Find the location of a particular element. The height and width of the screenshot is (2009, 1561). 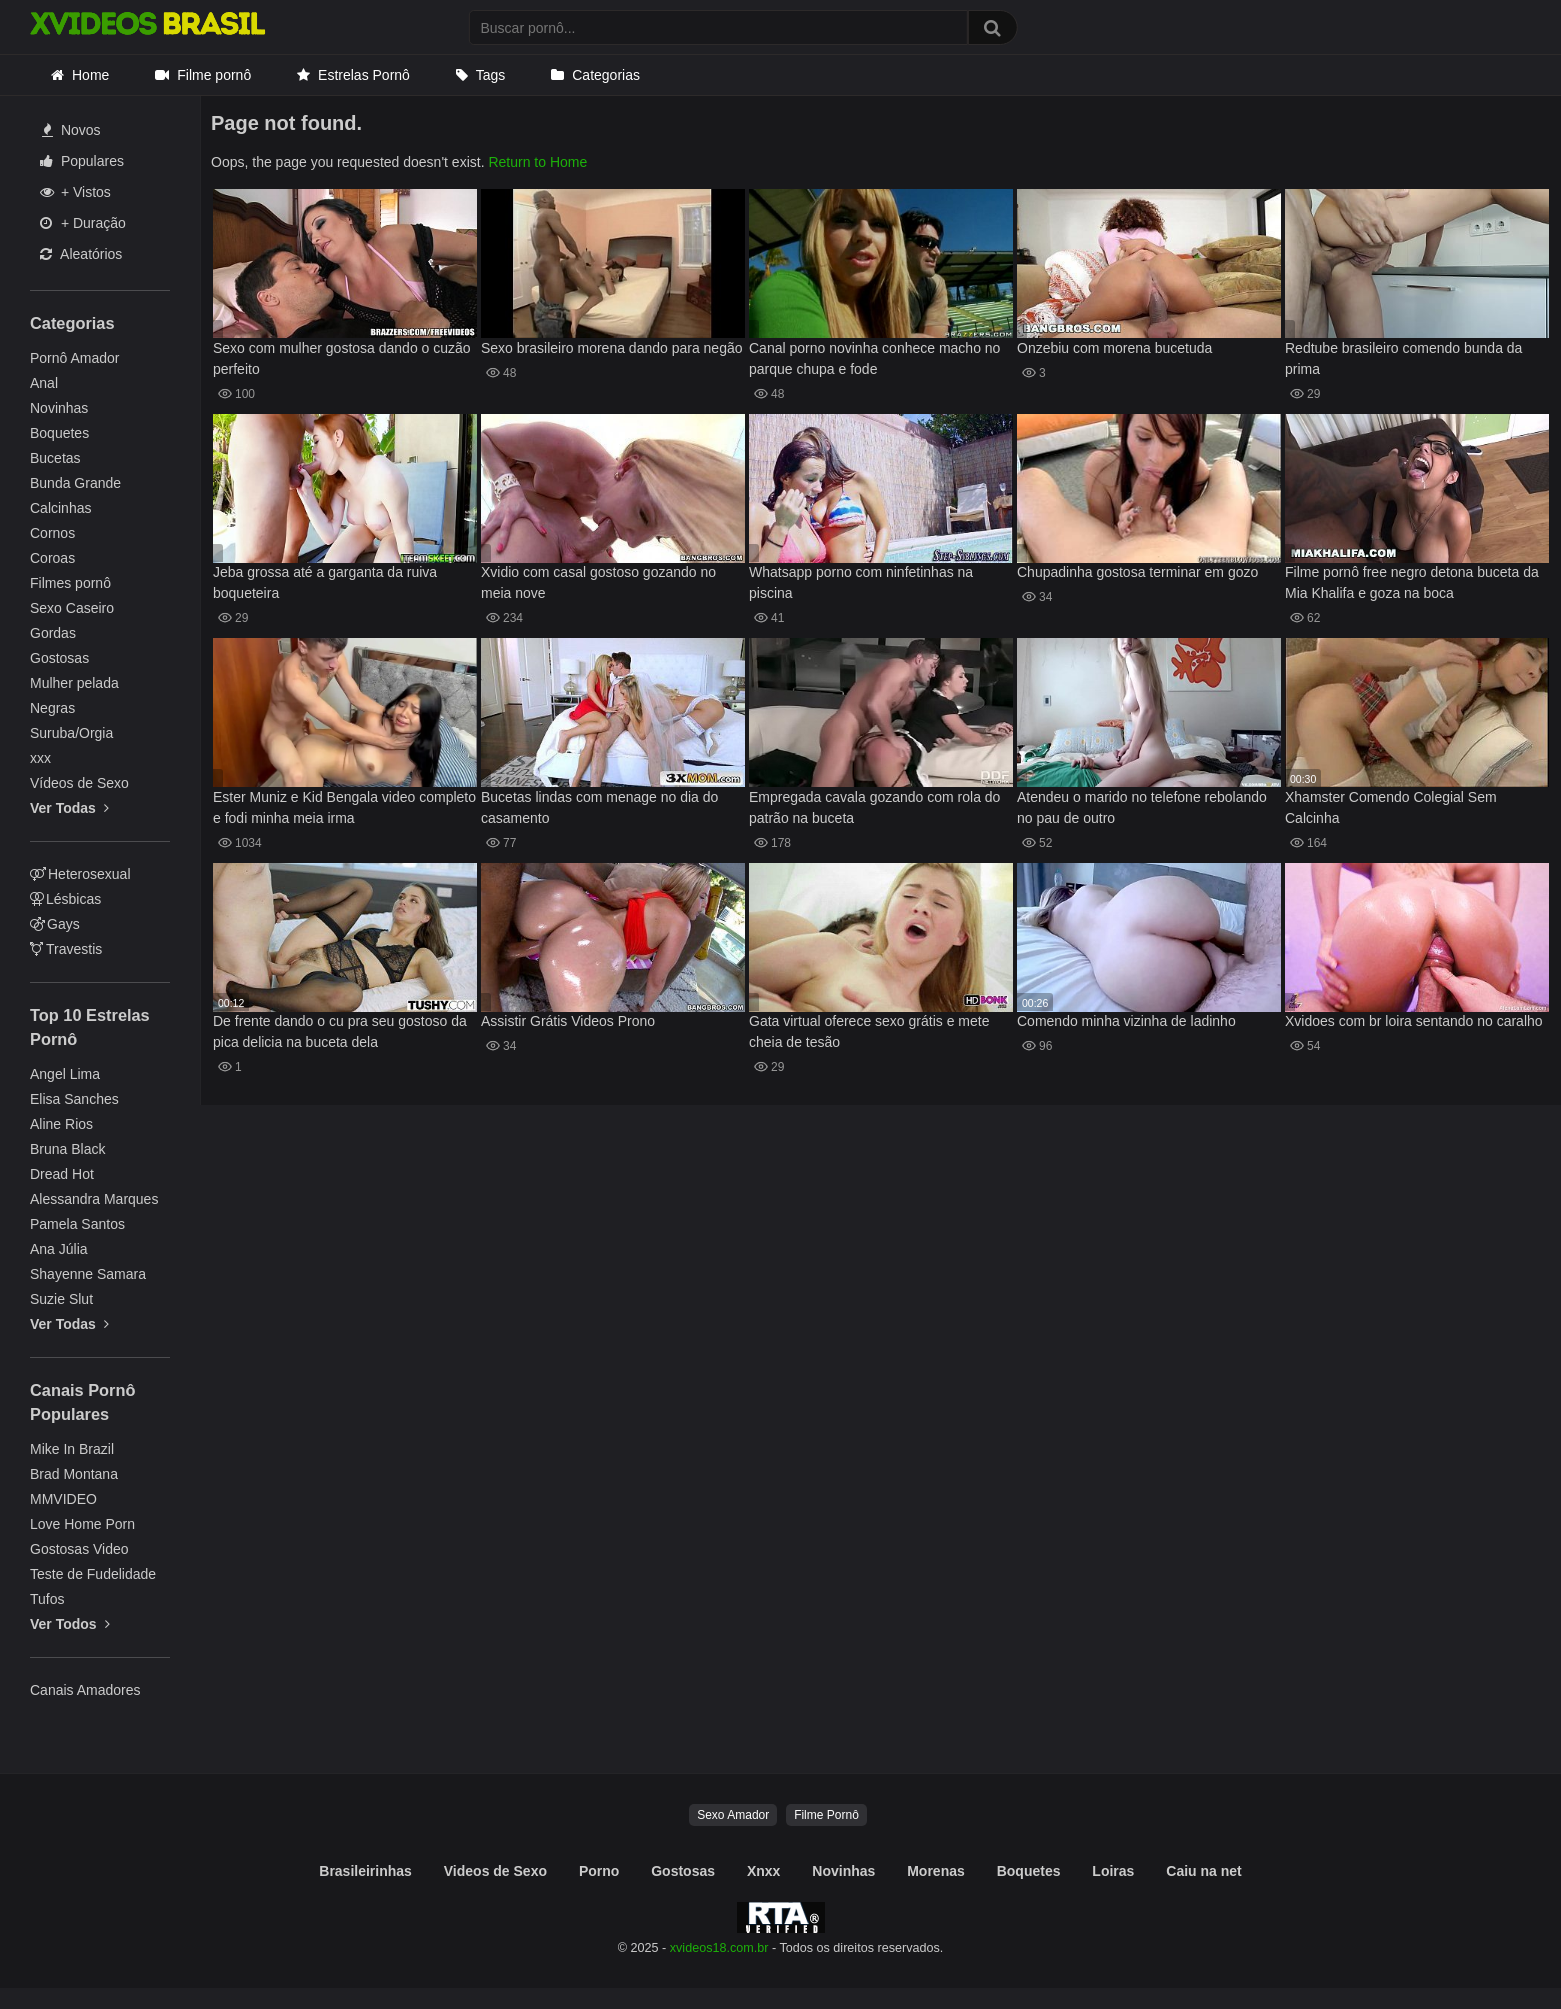

Calcinhas is located at coordinates (60, 508).